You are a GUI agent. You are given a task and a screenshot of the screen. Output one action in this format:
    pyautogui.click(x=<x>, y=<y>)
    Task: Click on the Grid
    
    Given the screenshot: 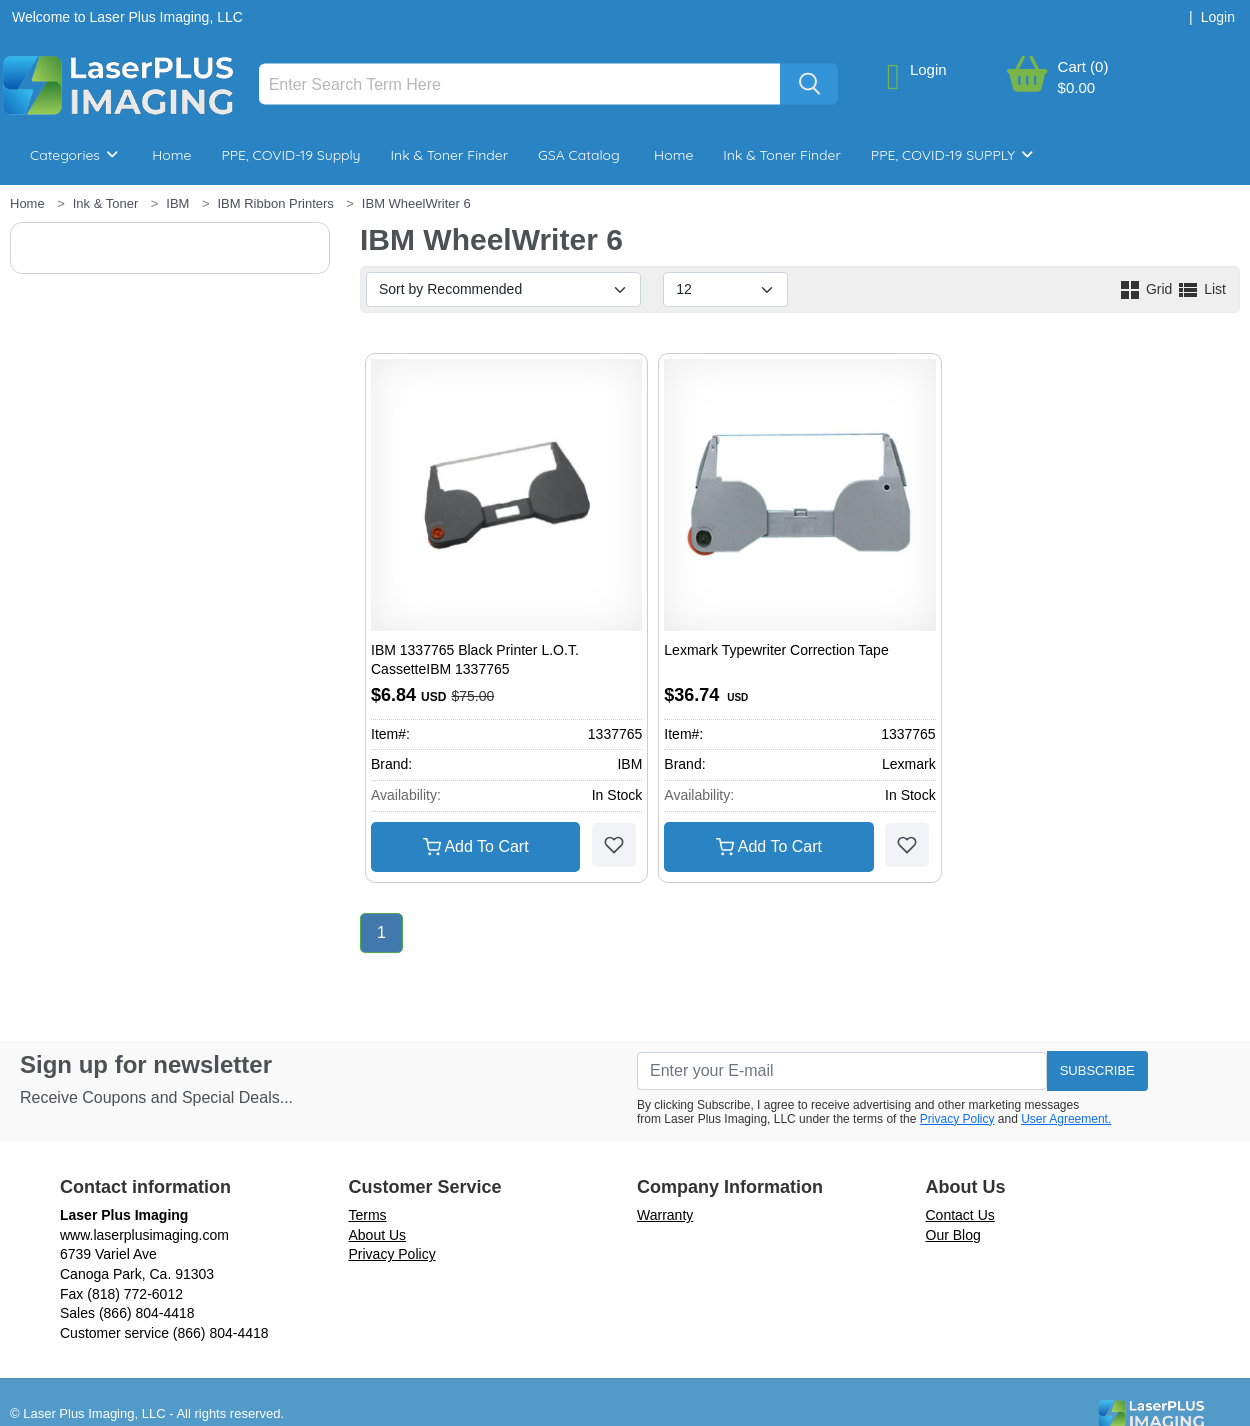 What is the action you would take?
    pyautogui.click(x=1147, y=289)
    